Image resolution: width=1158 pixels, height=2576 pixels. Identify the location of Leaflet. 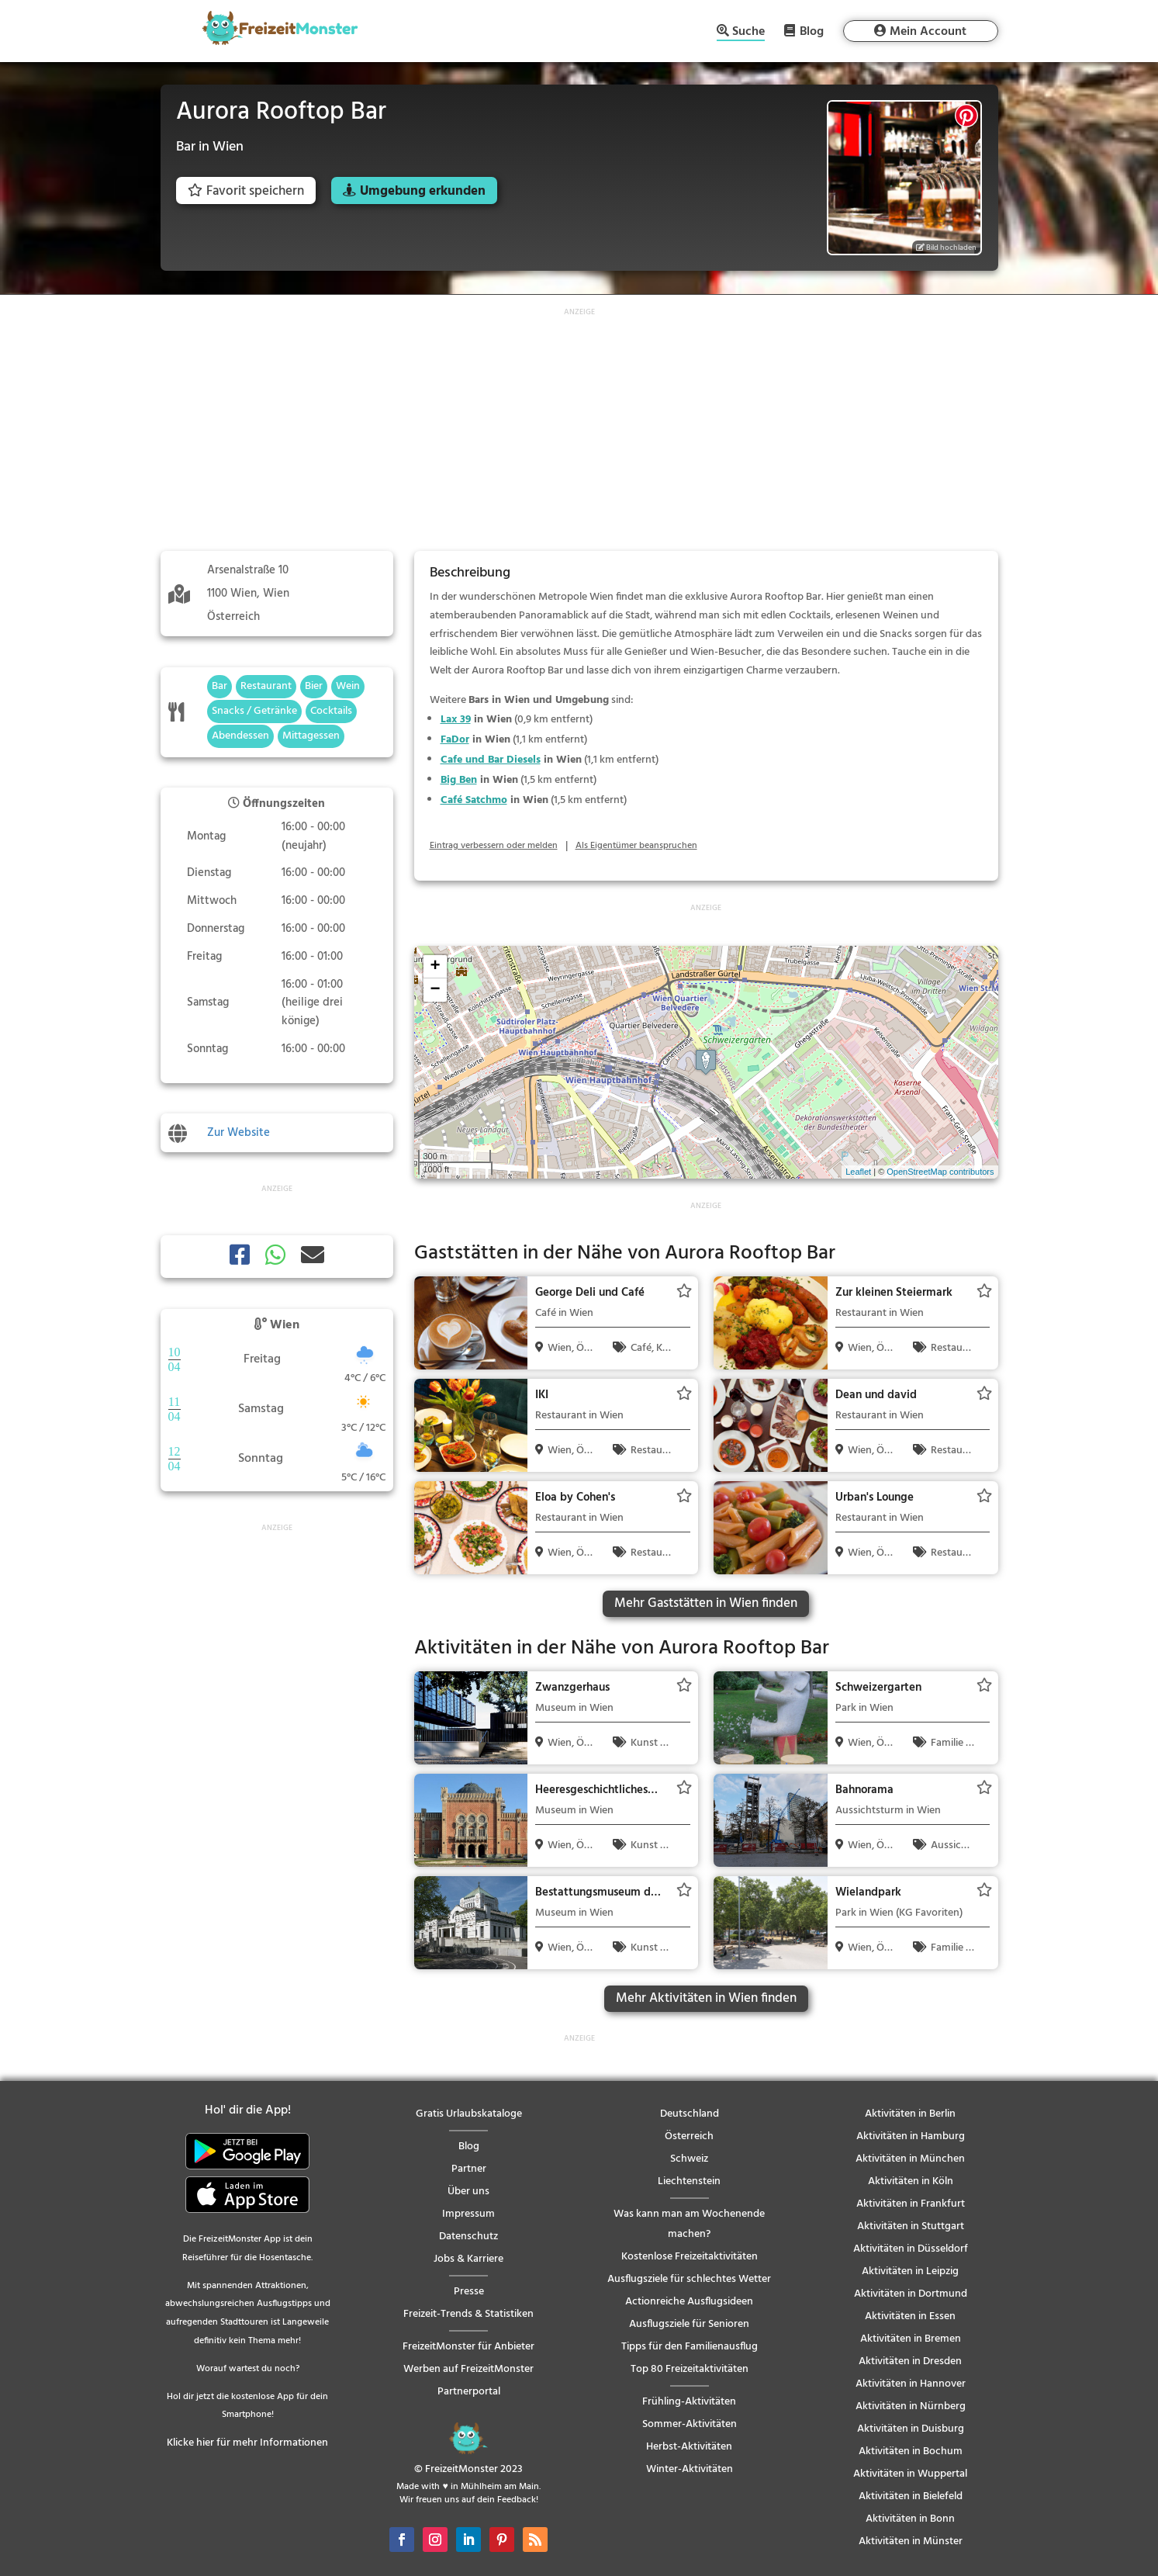
(858, 1171).